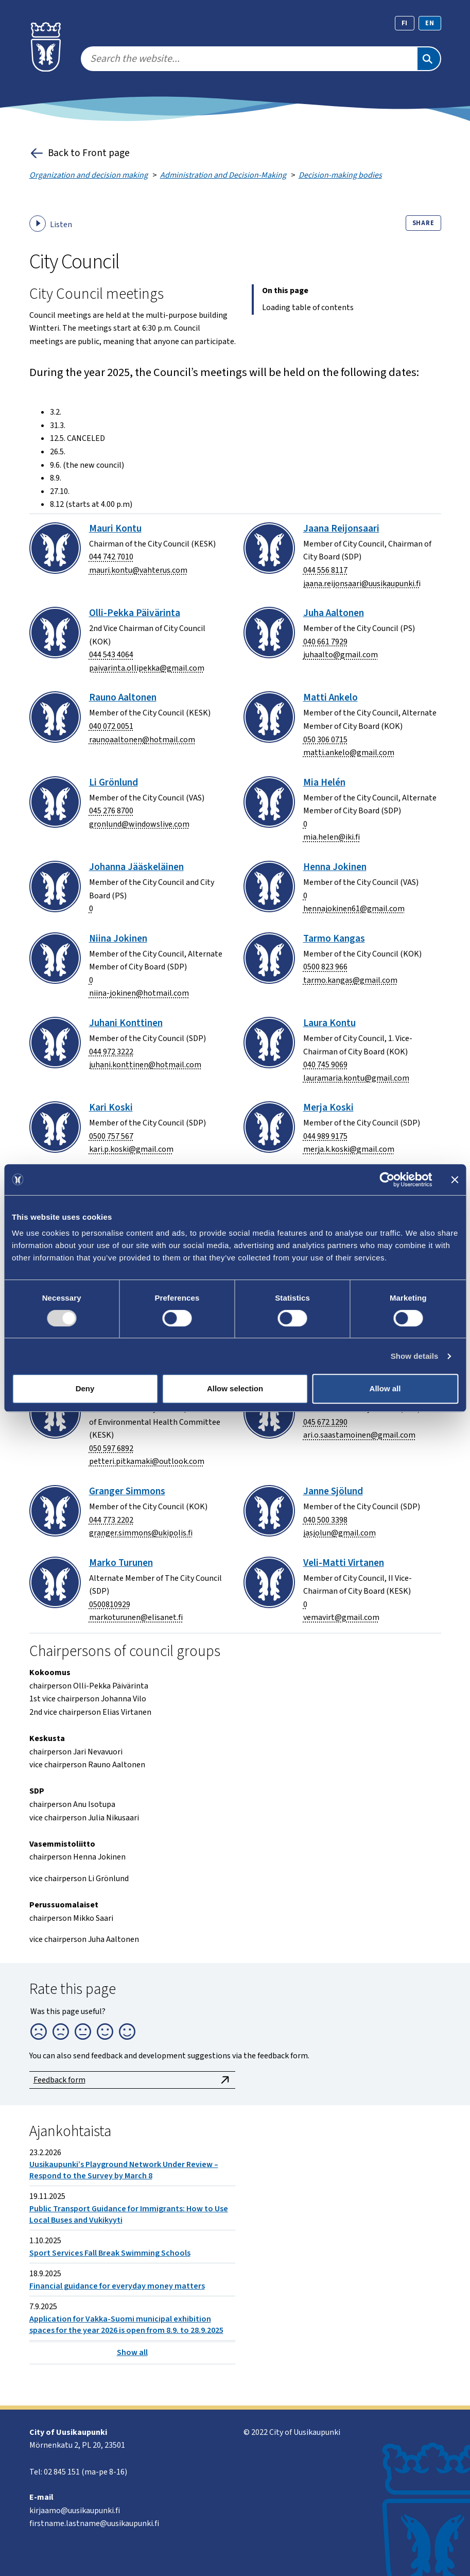 This screenshot has height=2576, width=470. I want to click on firstname.lastname@uusikaupunki.fi, so click(94, 2523).